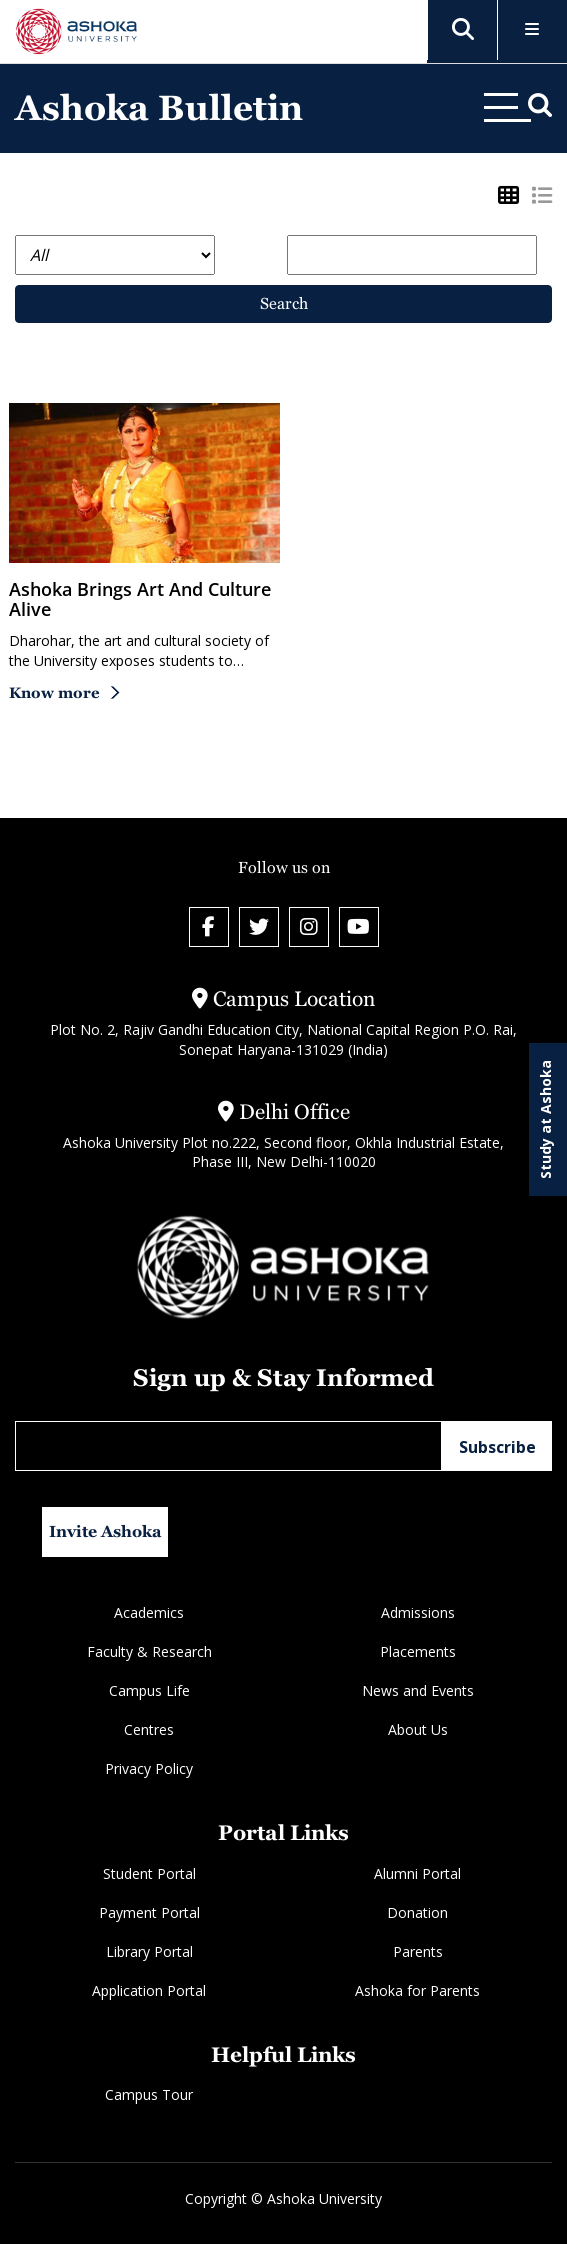 Image resolution: width=567 pixels, height=2244 pixels. Describe the element at coordinates (149, 2094) in the screenshot. I see `Campus Tour` at that location.